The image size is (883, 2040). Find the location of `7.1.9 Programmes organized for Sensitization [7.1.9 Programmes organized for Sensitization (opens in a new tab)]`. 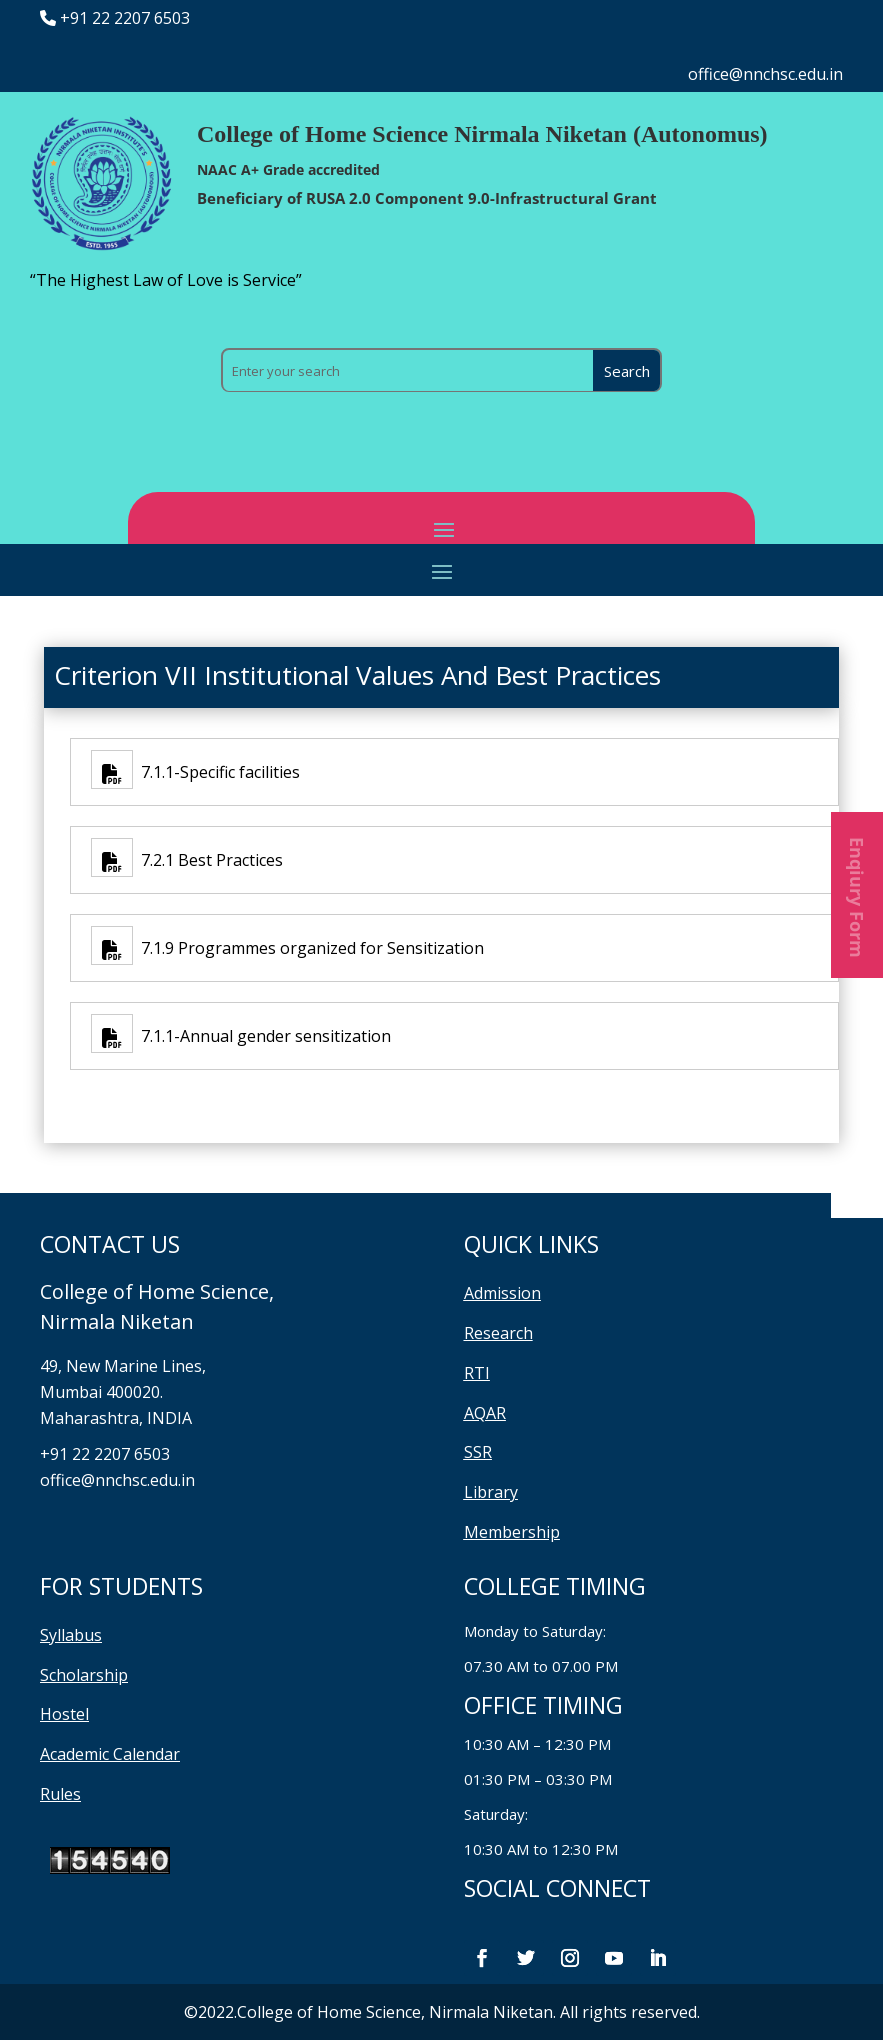

7.1.9 Programmes organized for Sensitization [7.1.9 Programmes organized for Sensitization (opens in a new tab)] is located at coordinates (308, 948).